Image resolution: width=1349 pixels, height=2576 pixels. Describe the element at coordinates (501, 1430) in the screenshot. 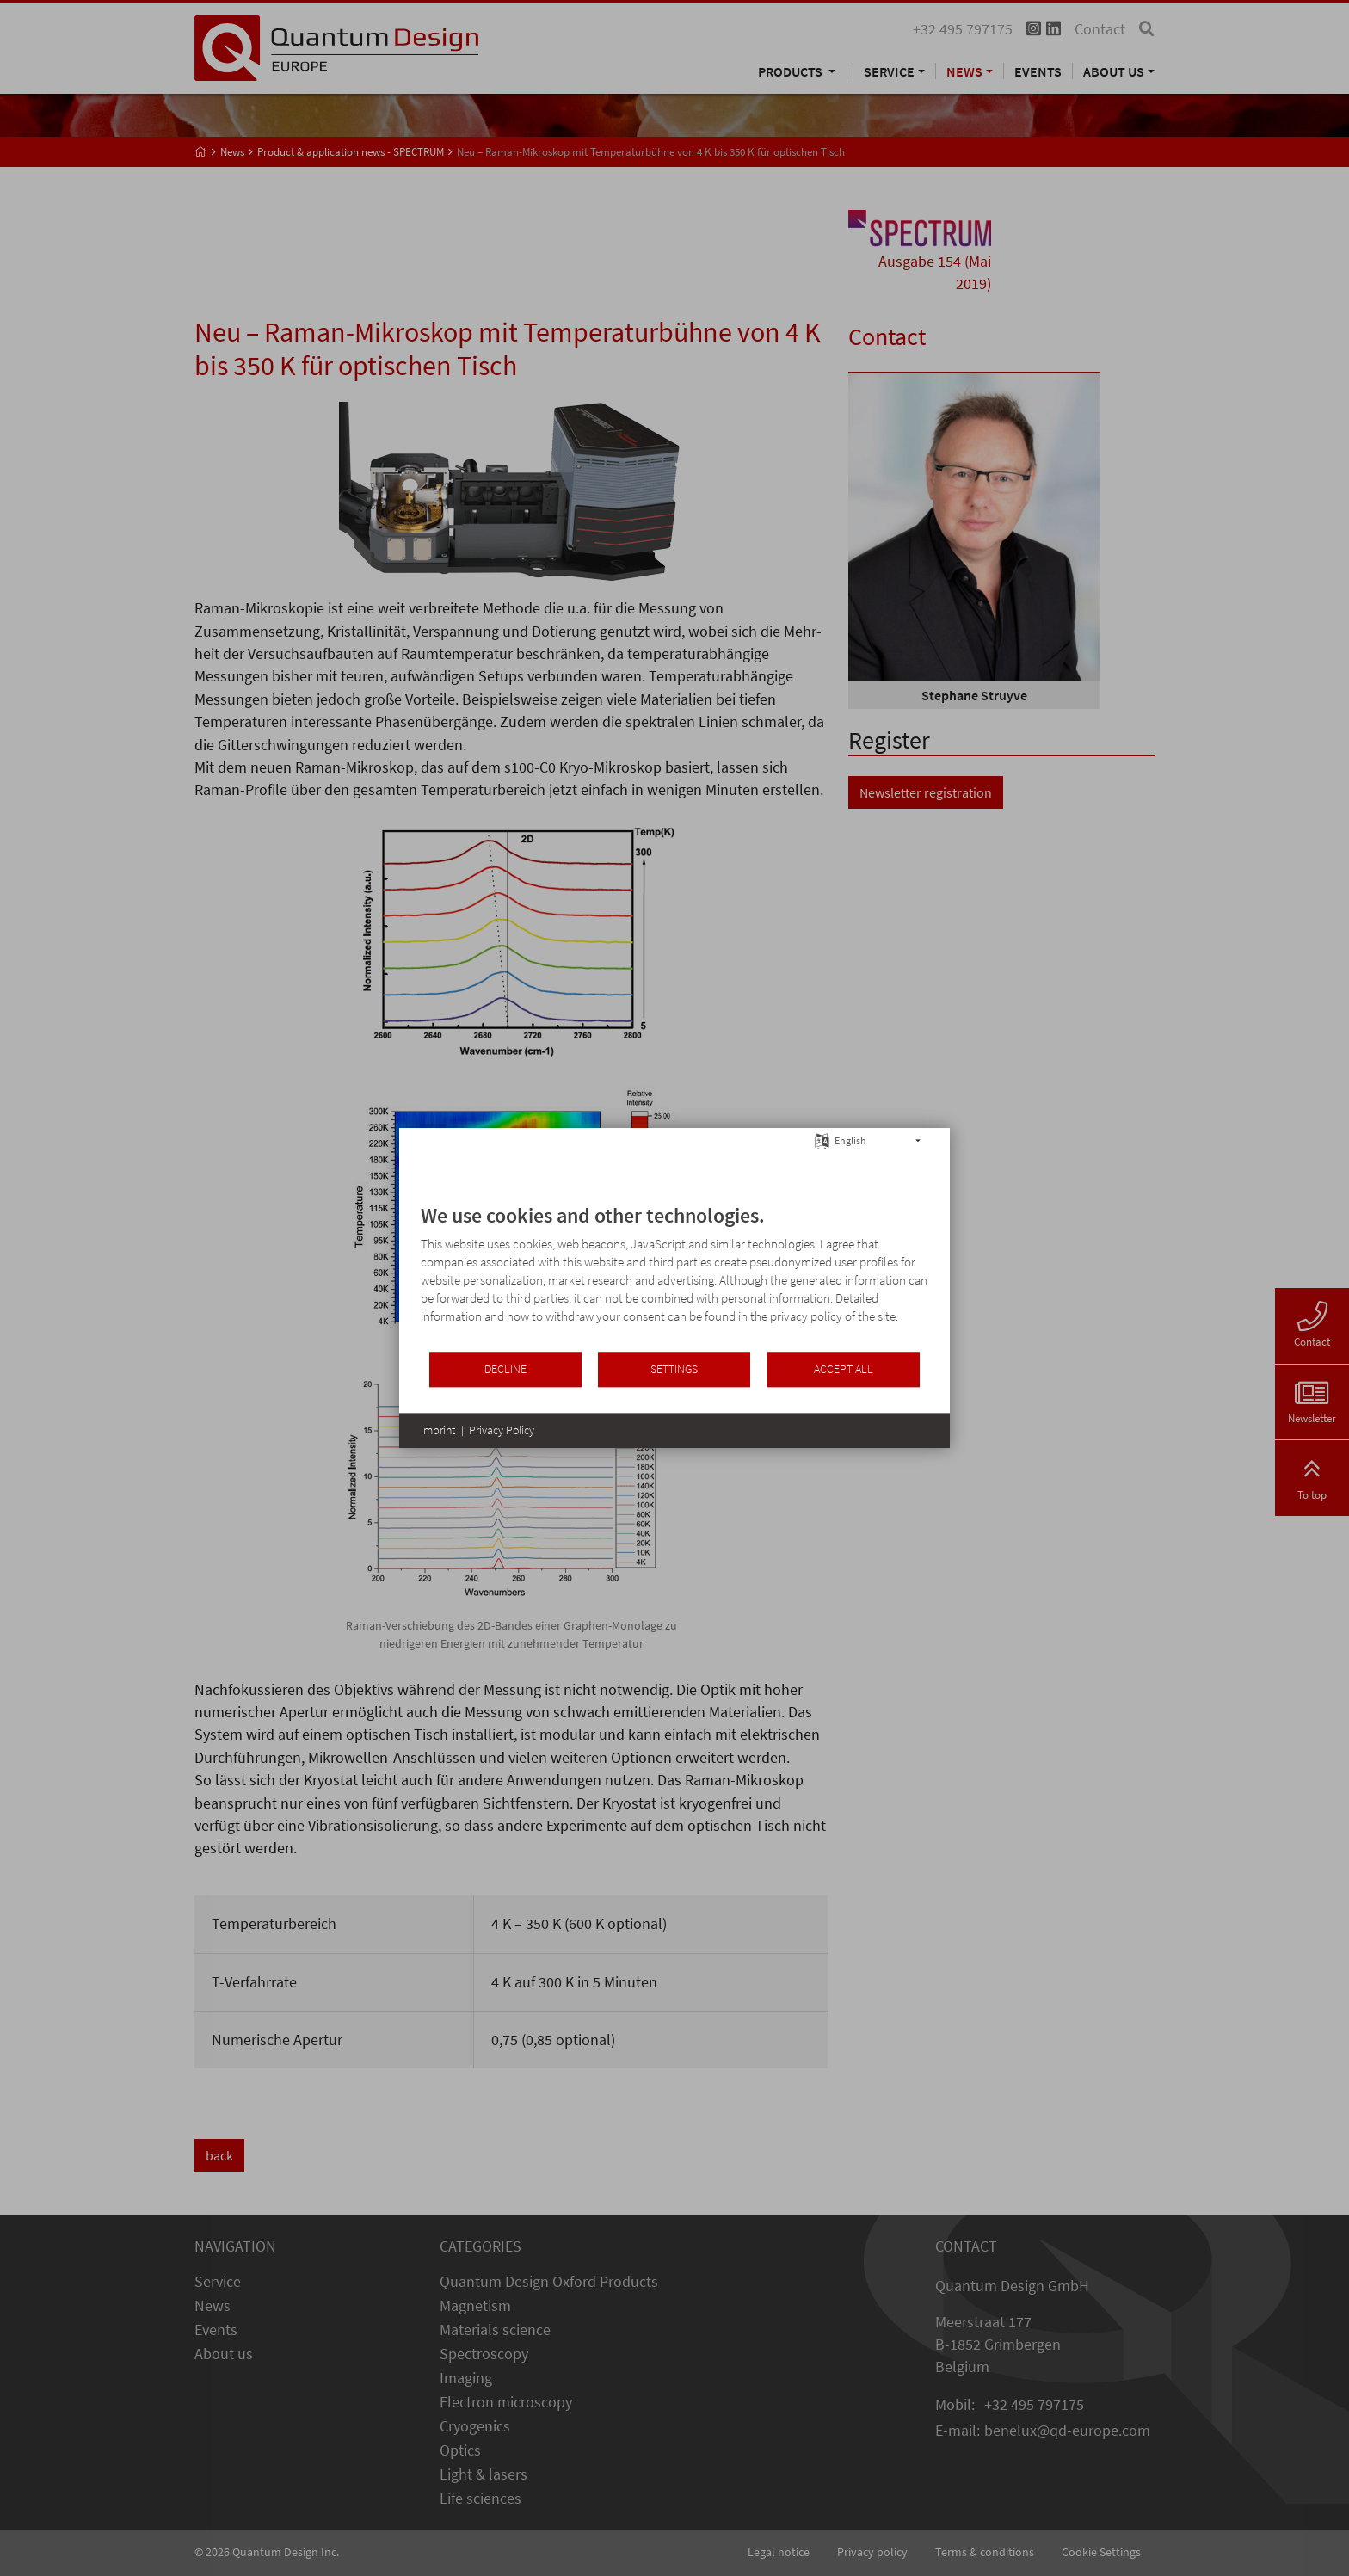

I see `Privacy Policy` at that location.